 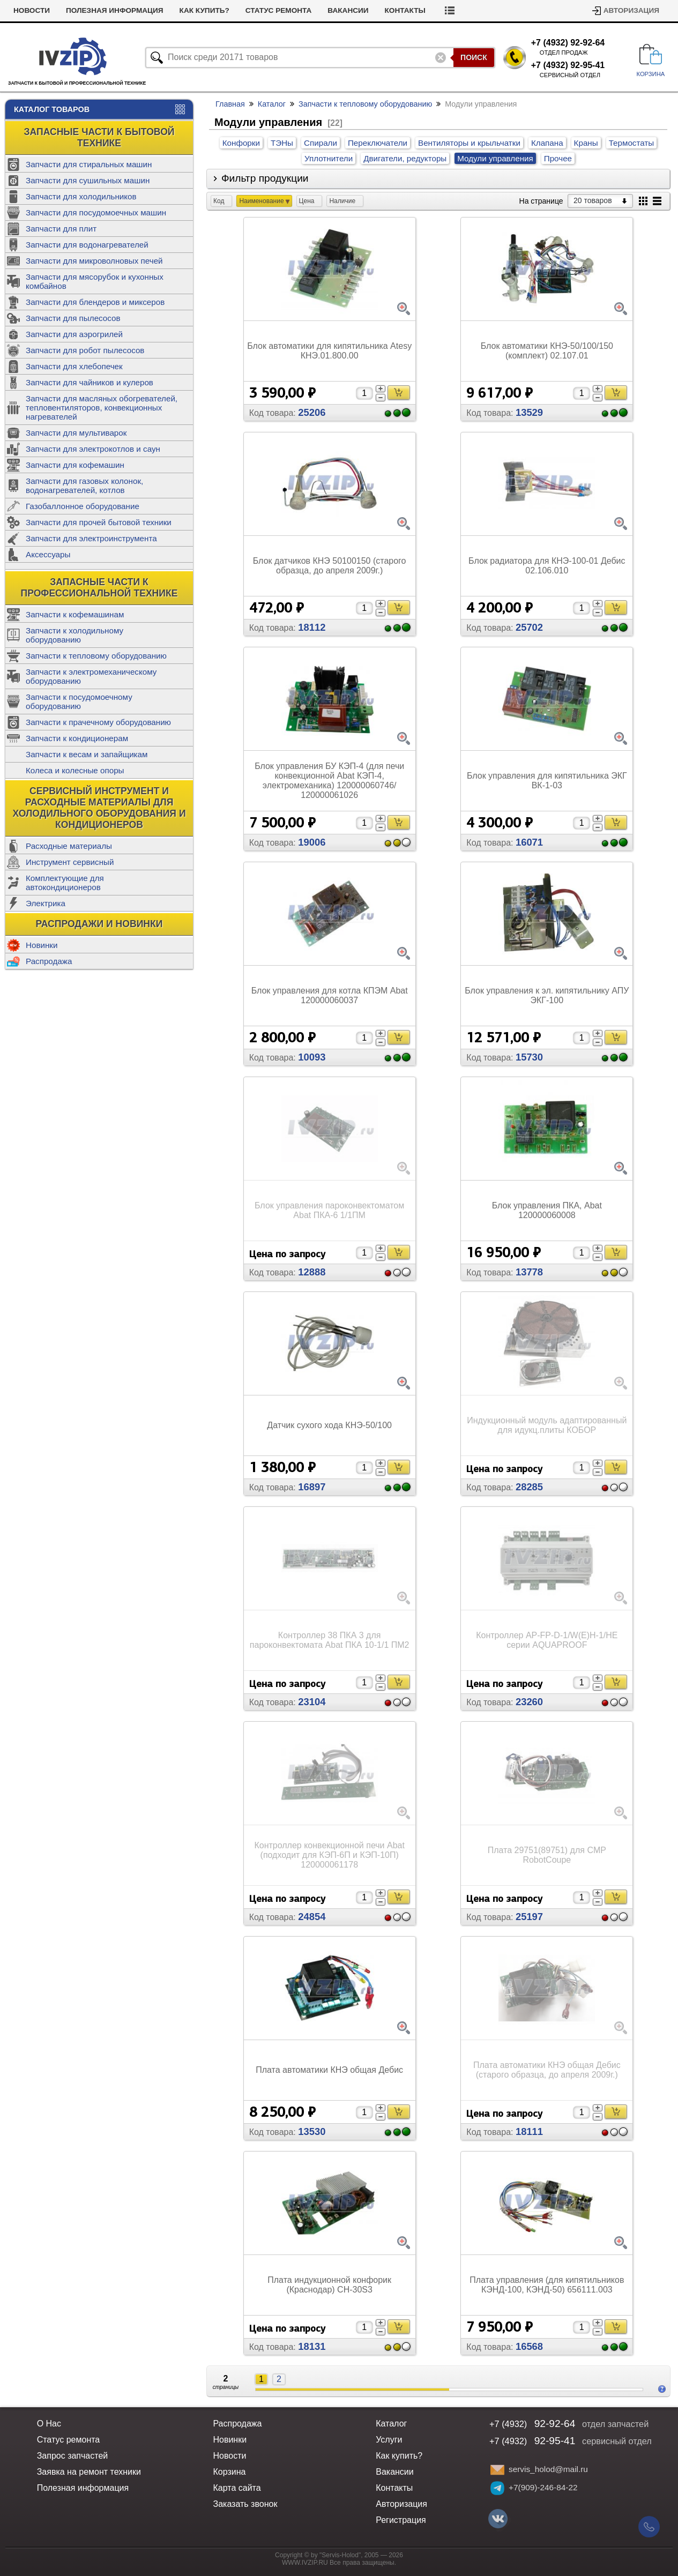 What do you see at coordinates (320, 142) in the screenshot?
I see `Спирали` at bounding box center [320, 142].